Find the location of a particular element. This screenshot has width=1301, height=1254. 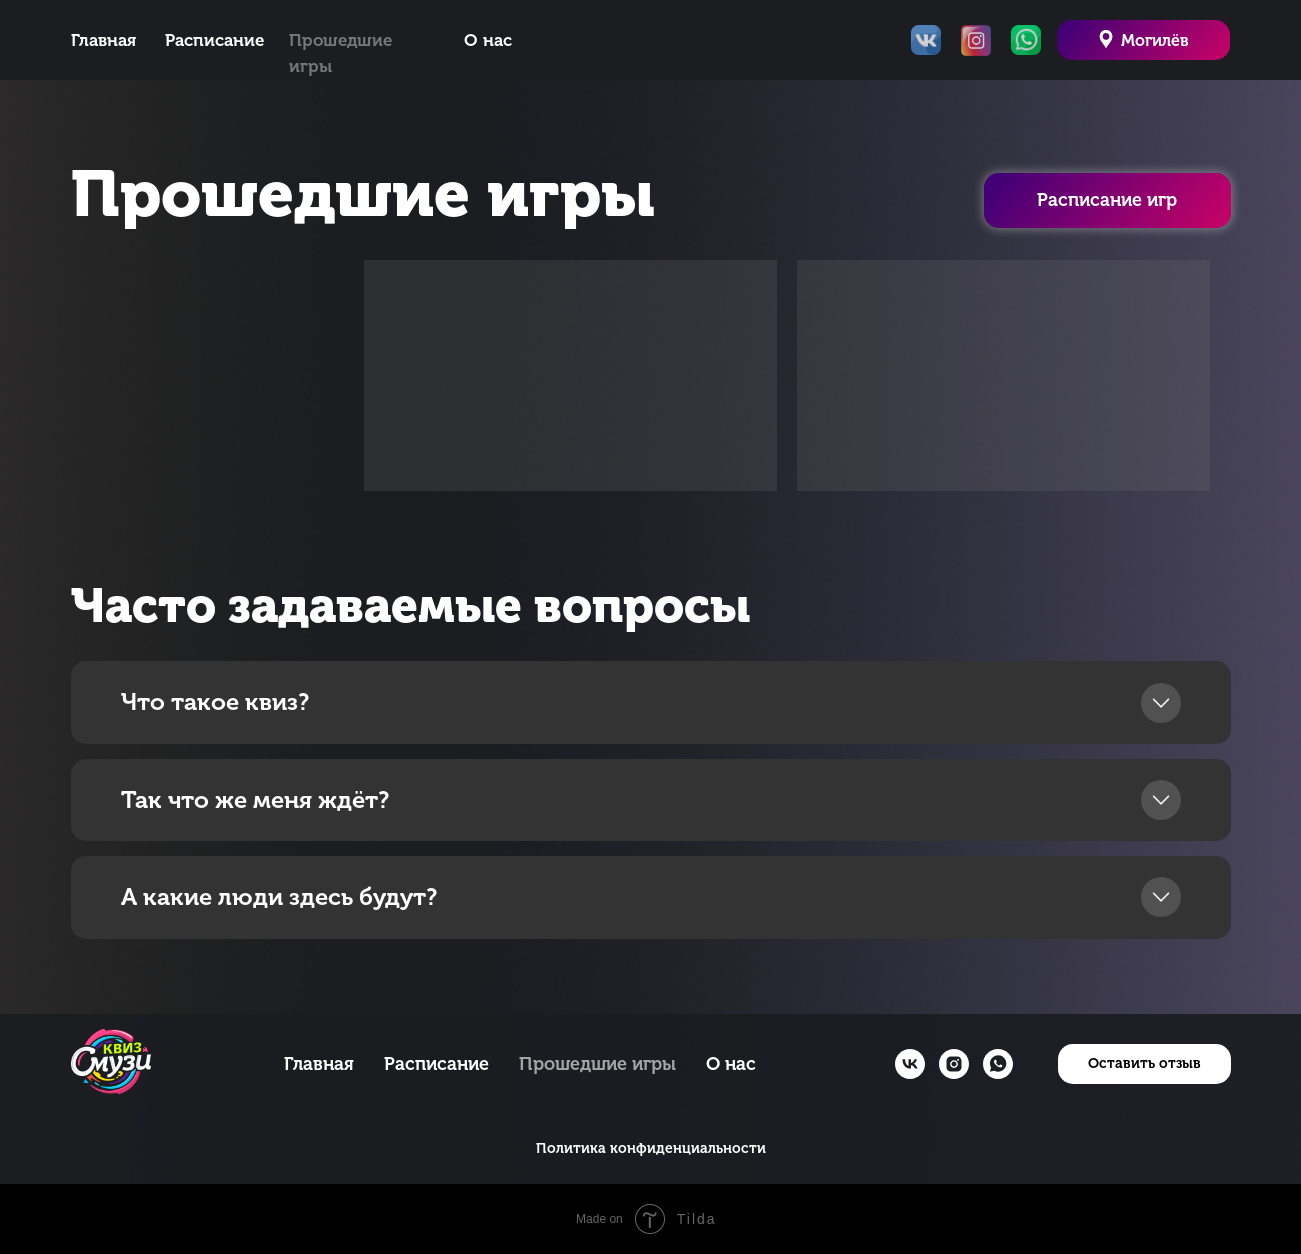

О нас is located at coordinates (488, 40).